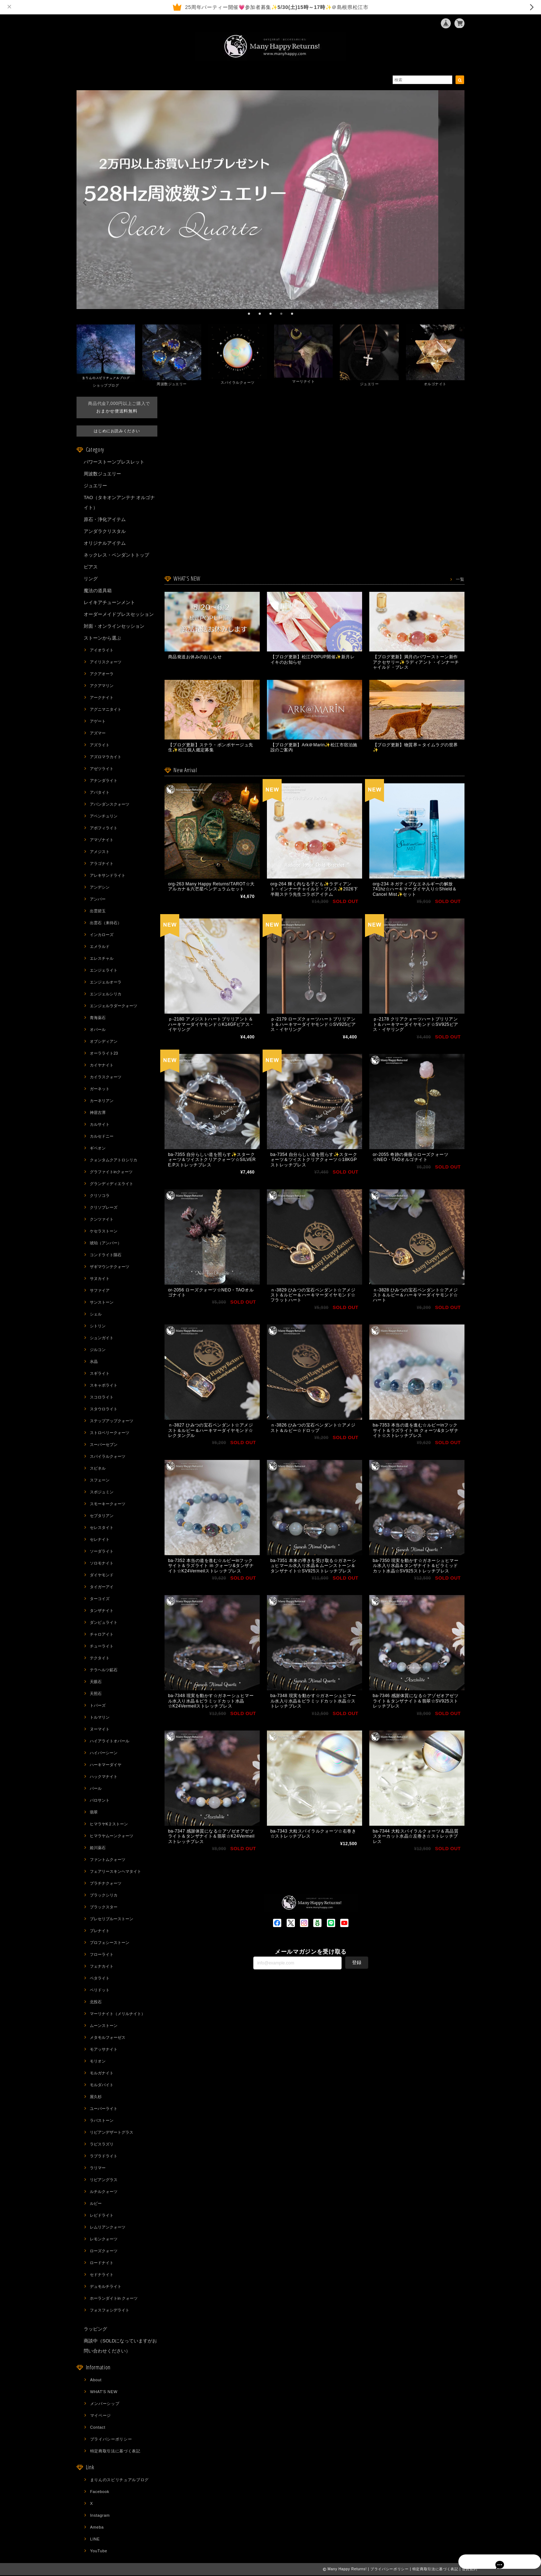  What do you see at coordinates (103, 828) in the screenshot?
I see `アポフィライト` at bounding box center [103, 828].